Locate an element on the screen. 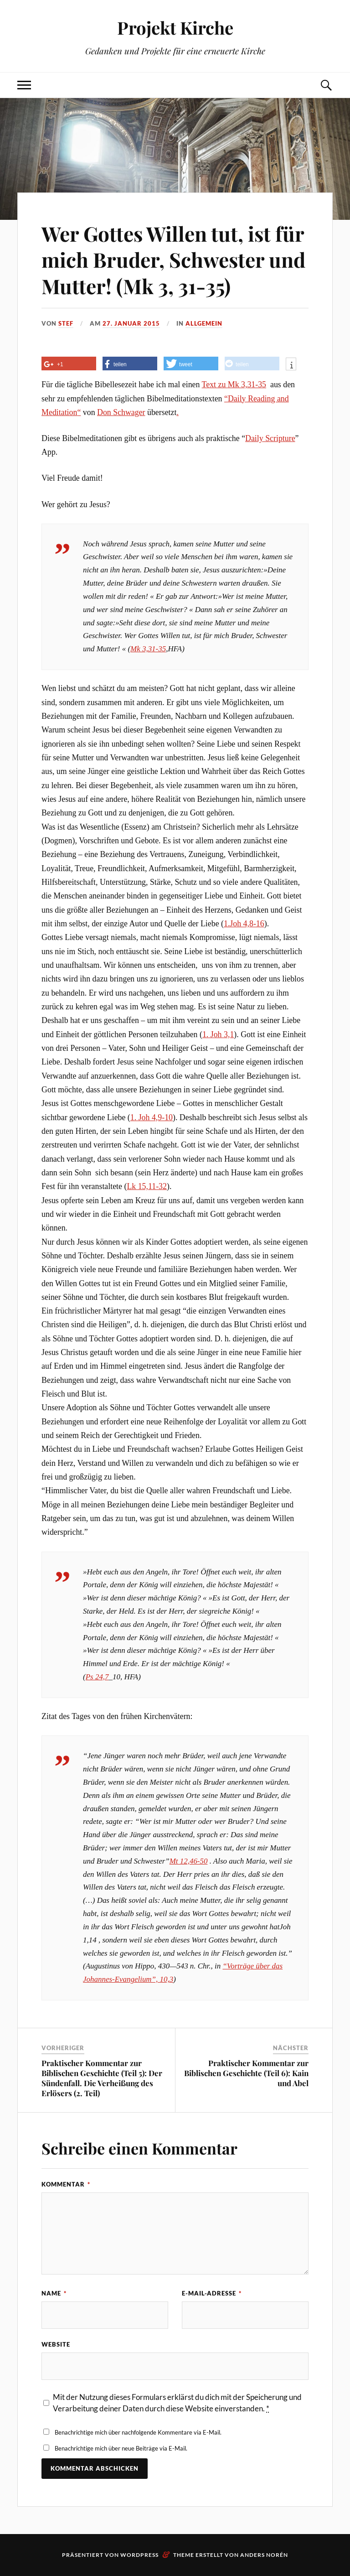  Don Schwager is located at coordinates (121, 412).